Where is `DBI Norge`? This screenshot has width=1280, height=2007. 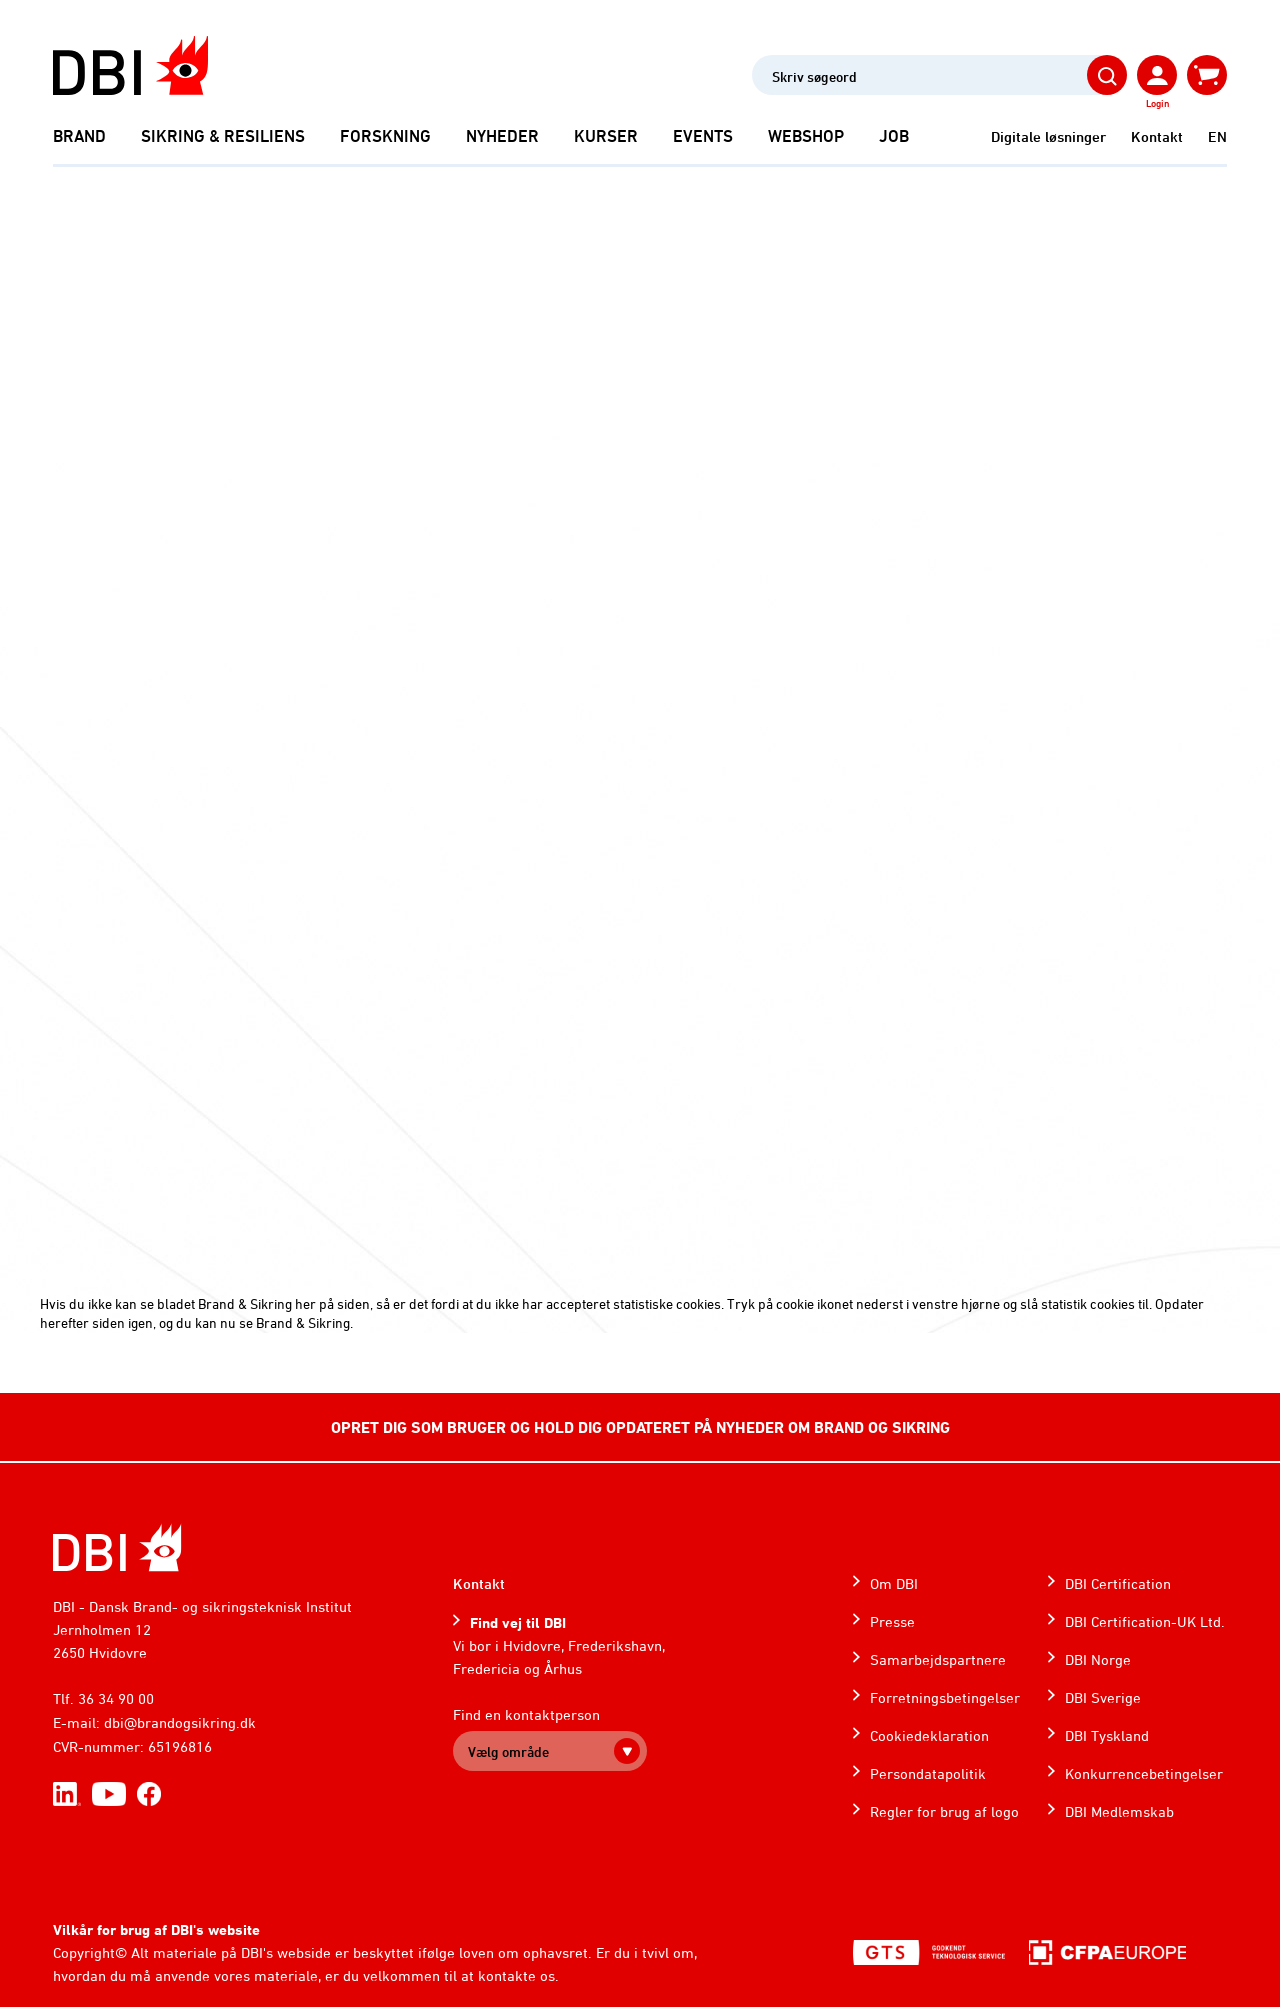
DBI Norge is located at coordinates (1098, 1659).